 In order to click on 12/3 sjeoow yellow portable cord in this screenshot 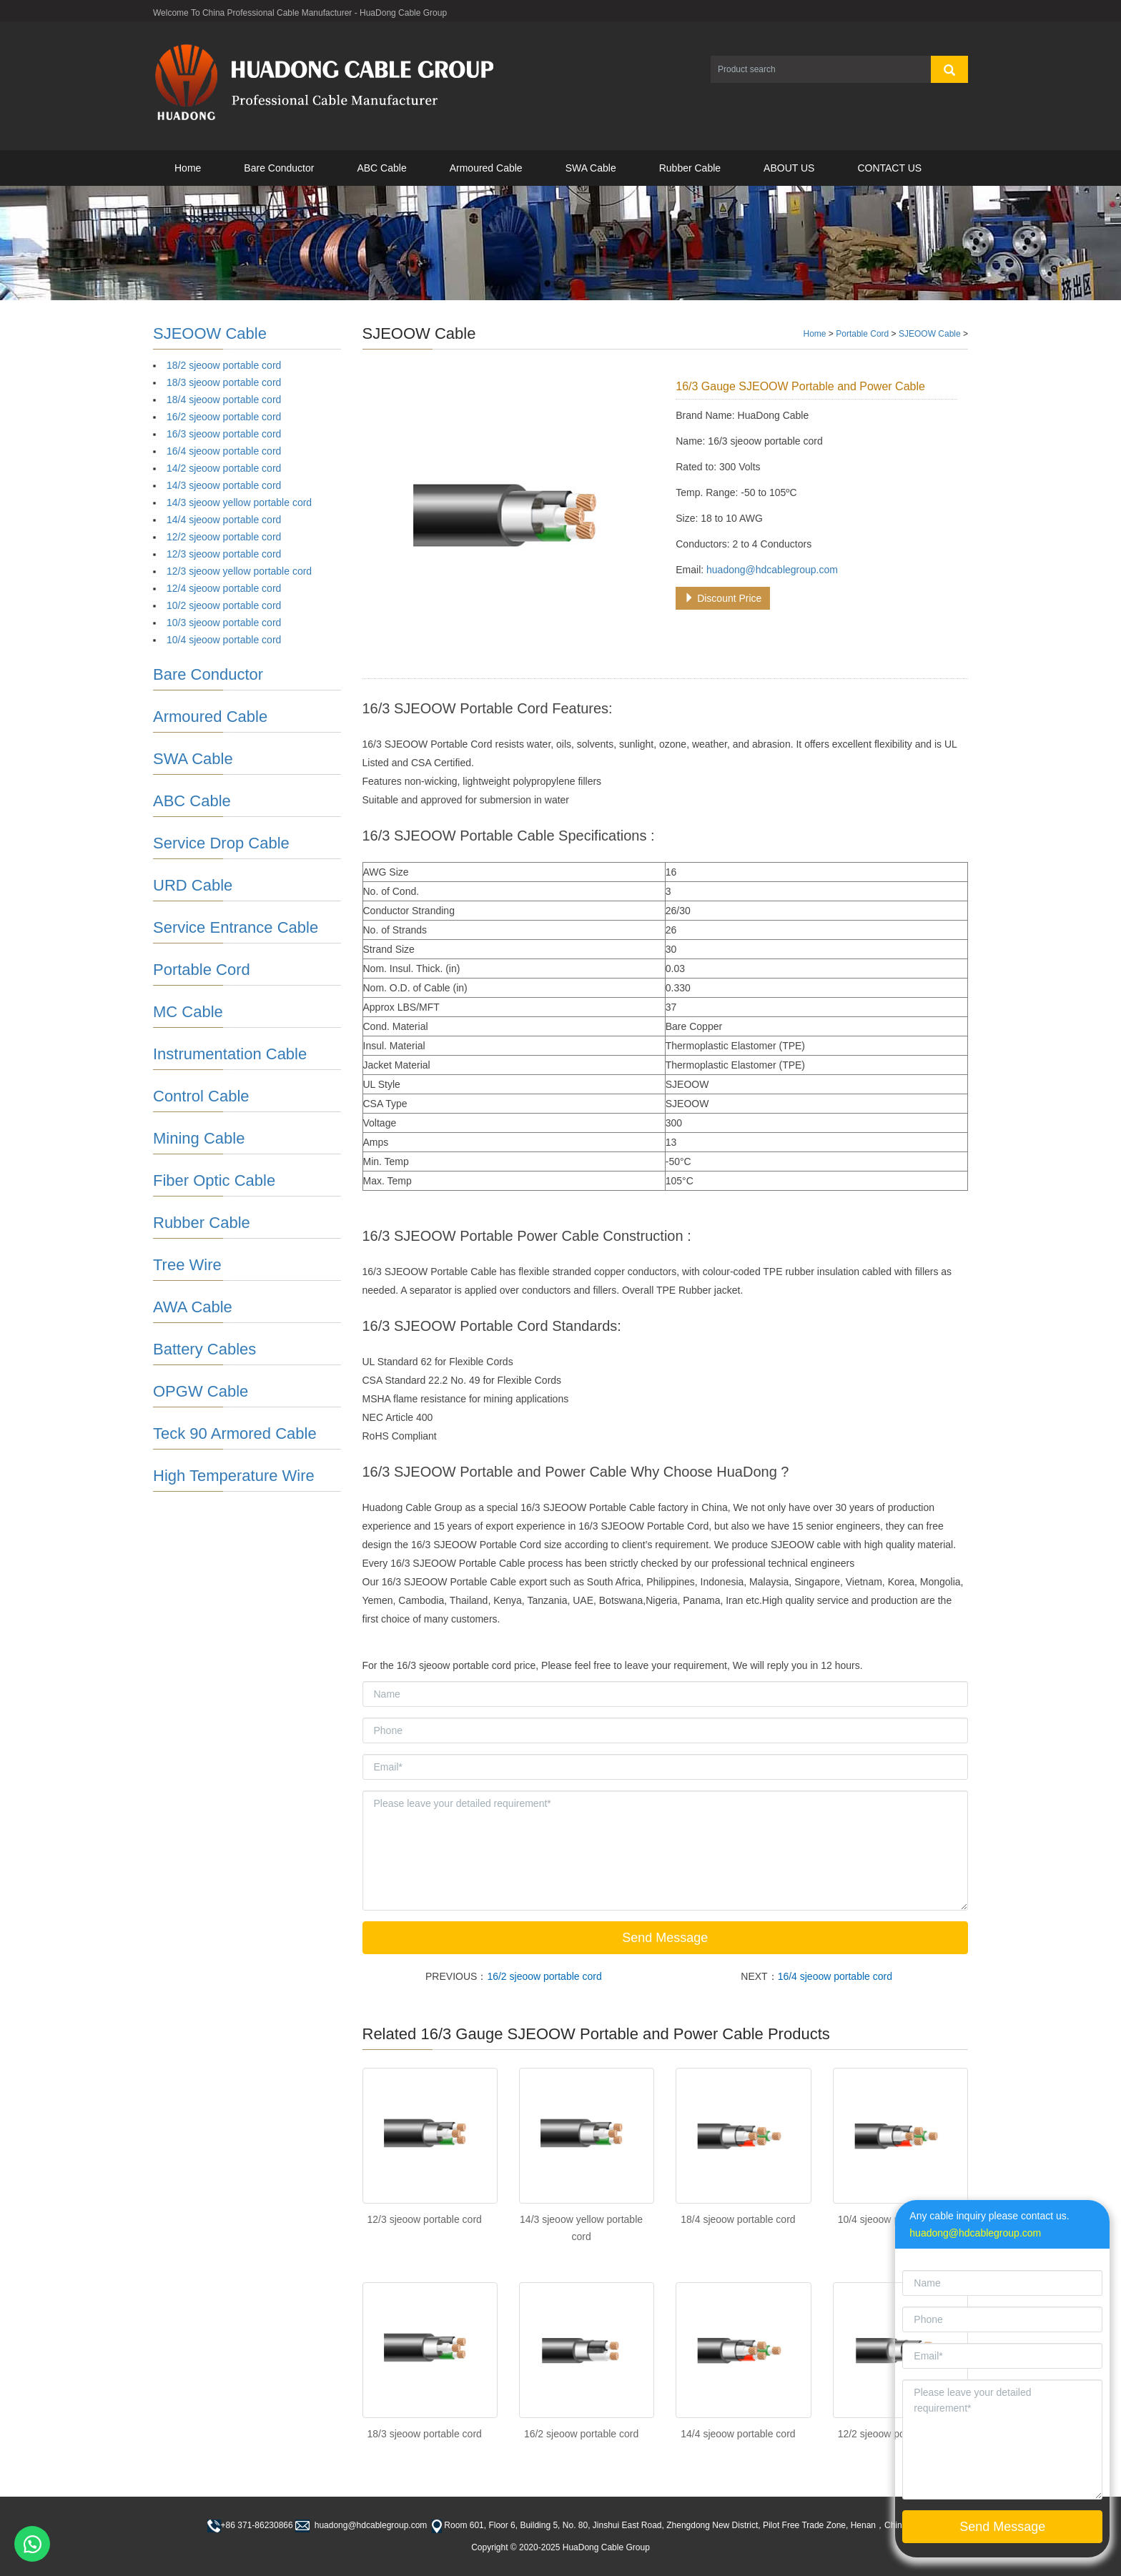, I will do `click(239, 571)`.